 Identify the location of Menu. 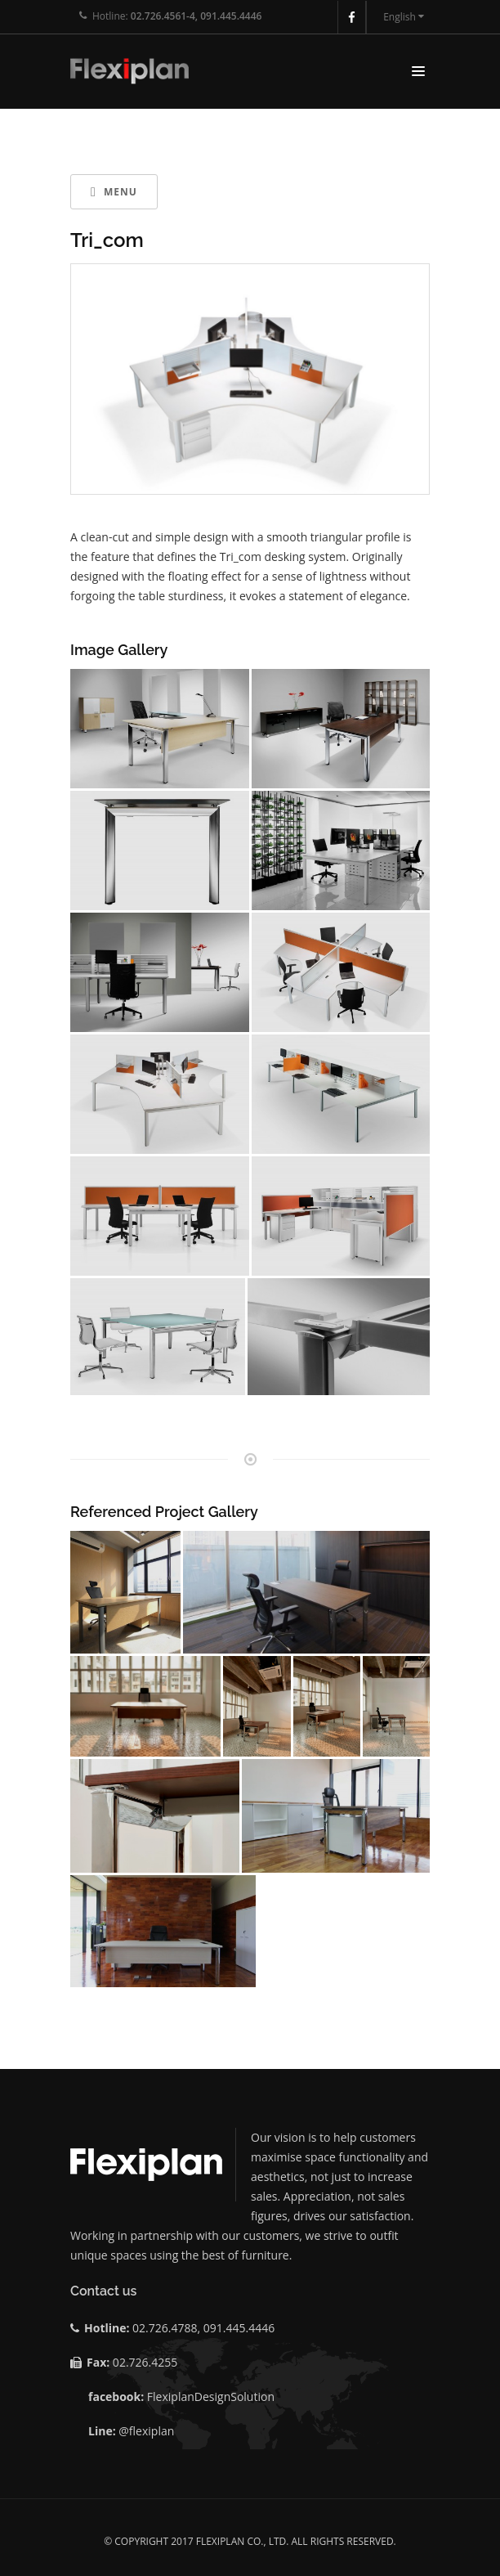
(114, 192).